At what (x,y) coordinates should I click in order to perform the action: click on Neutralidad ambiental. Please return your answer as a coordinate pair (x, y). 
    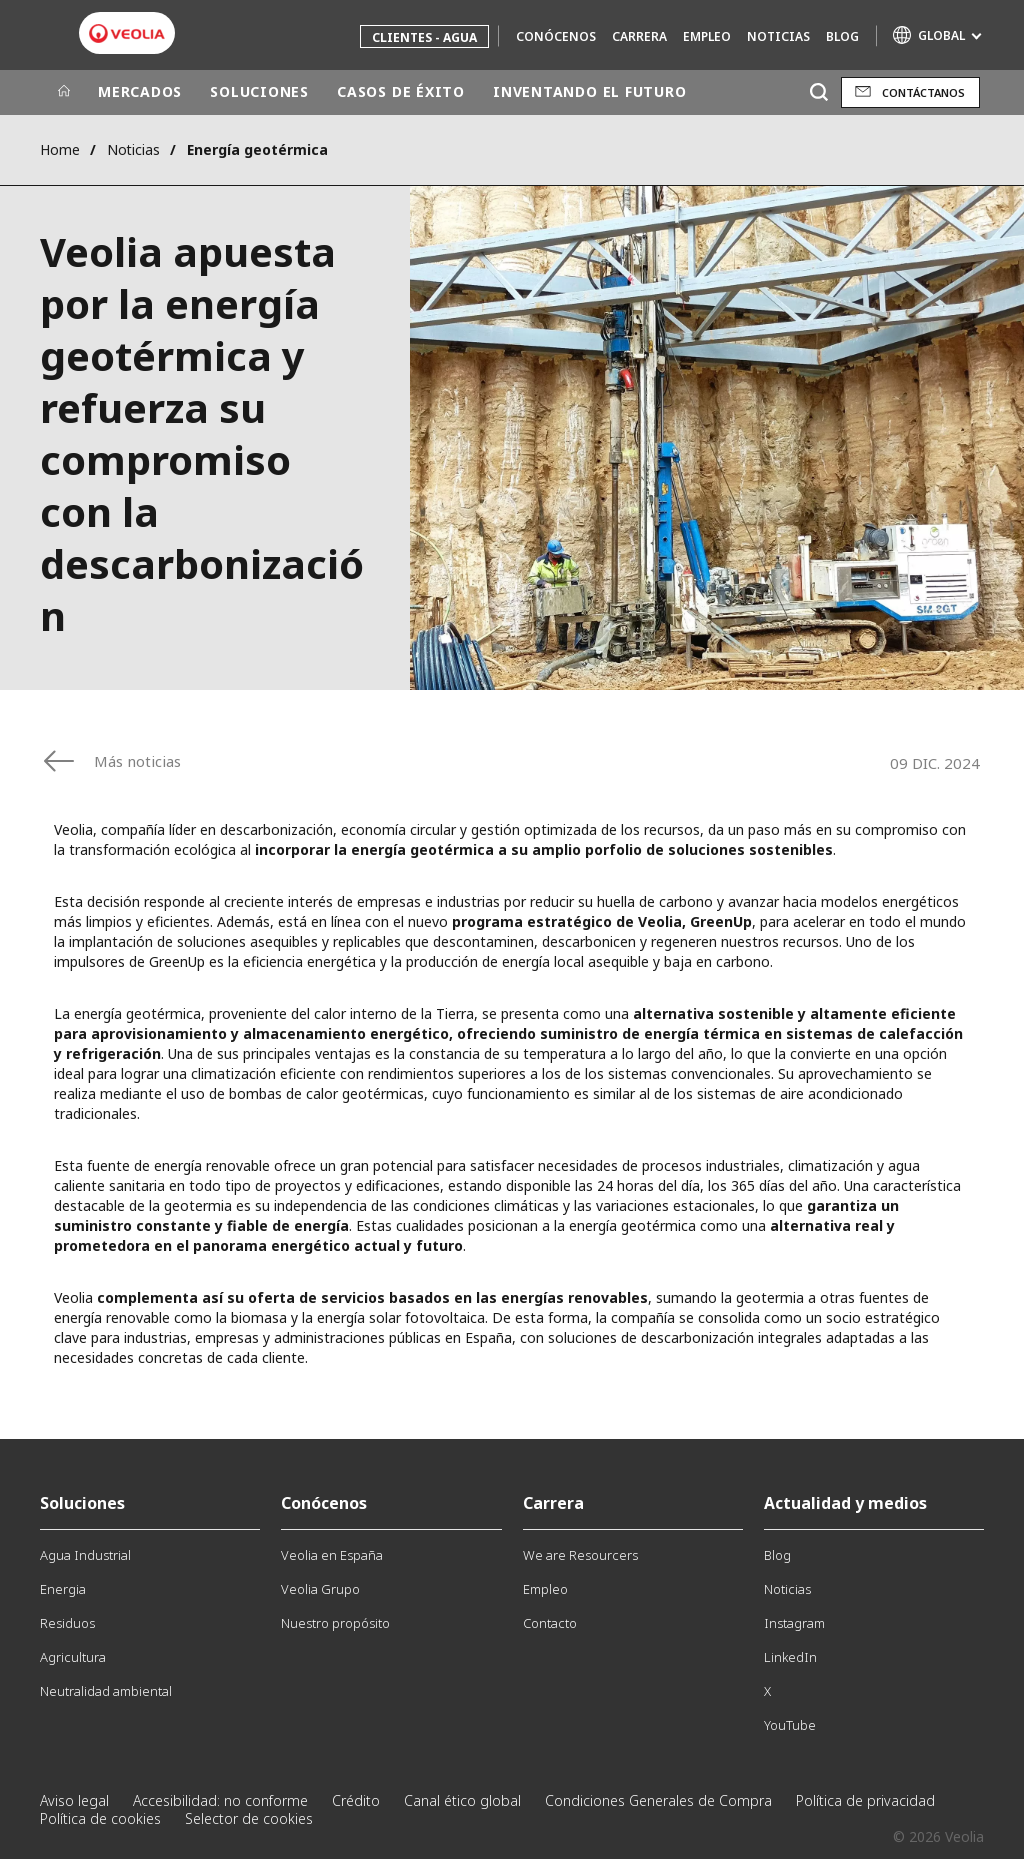
    Looking at the image, I should click on (106, 1691).